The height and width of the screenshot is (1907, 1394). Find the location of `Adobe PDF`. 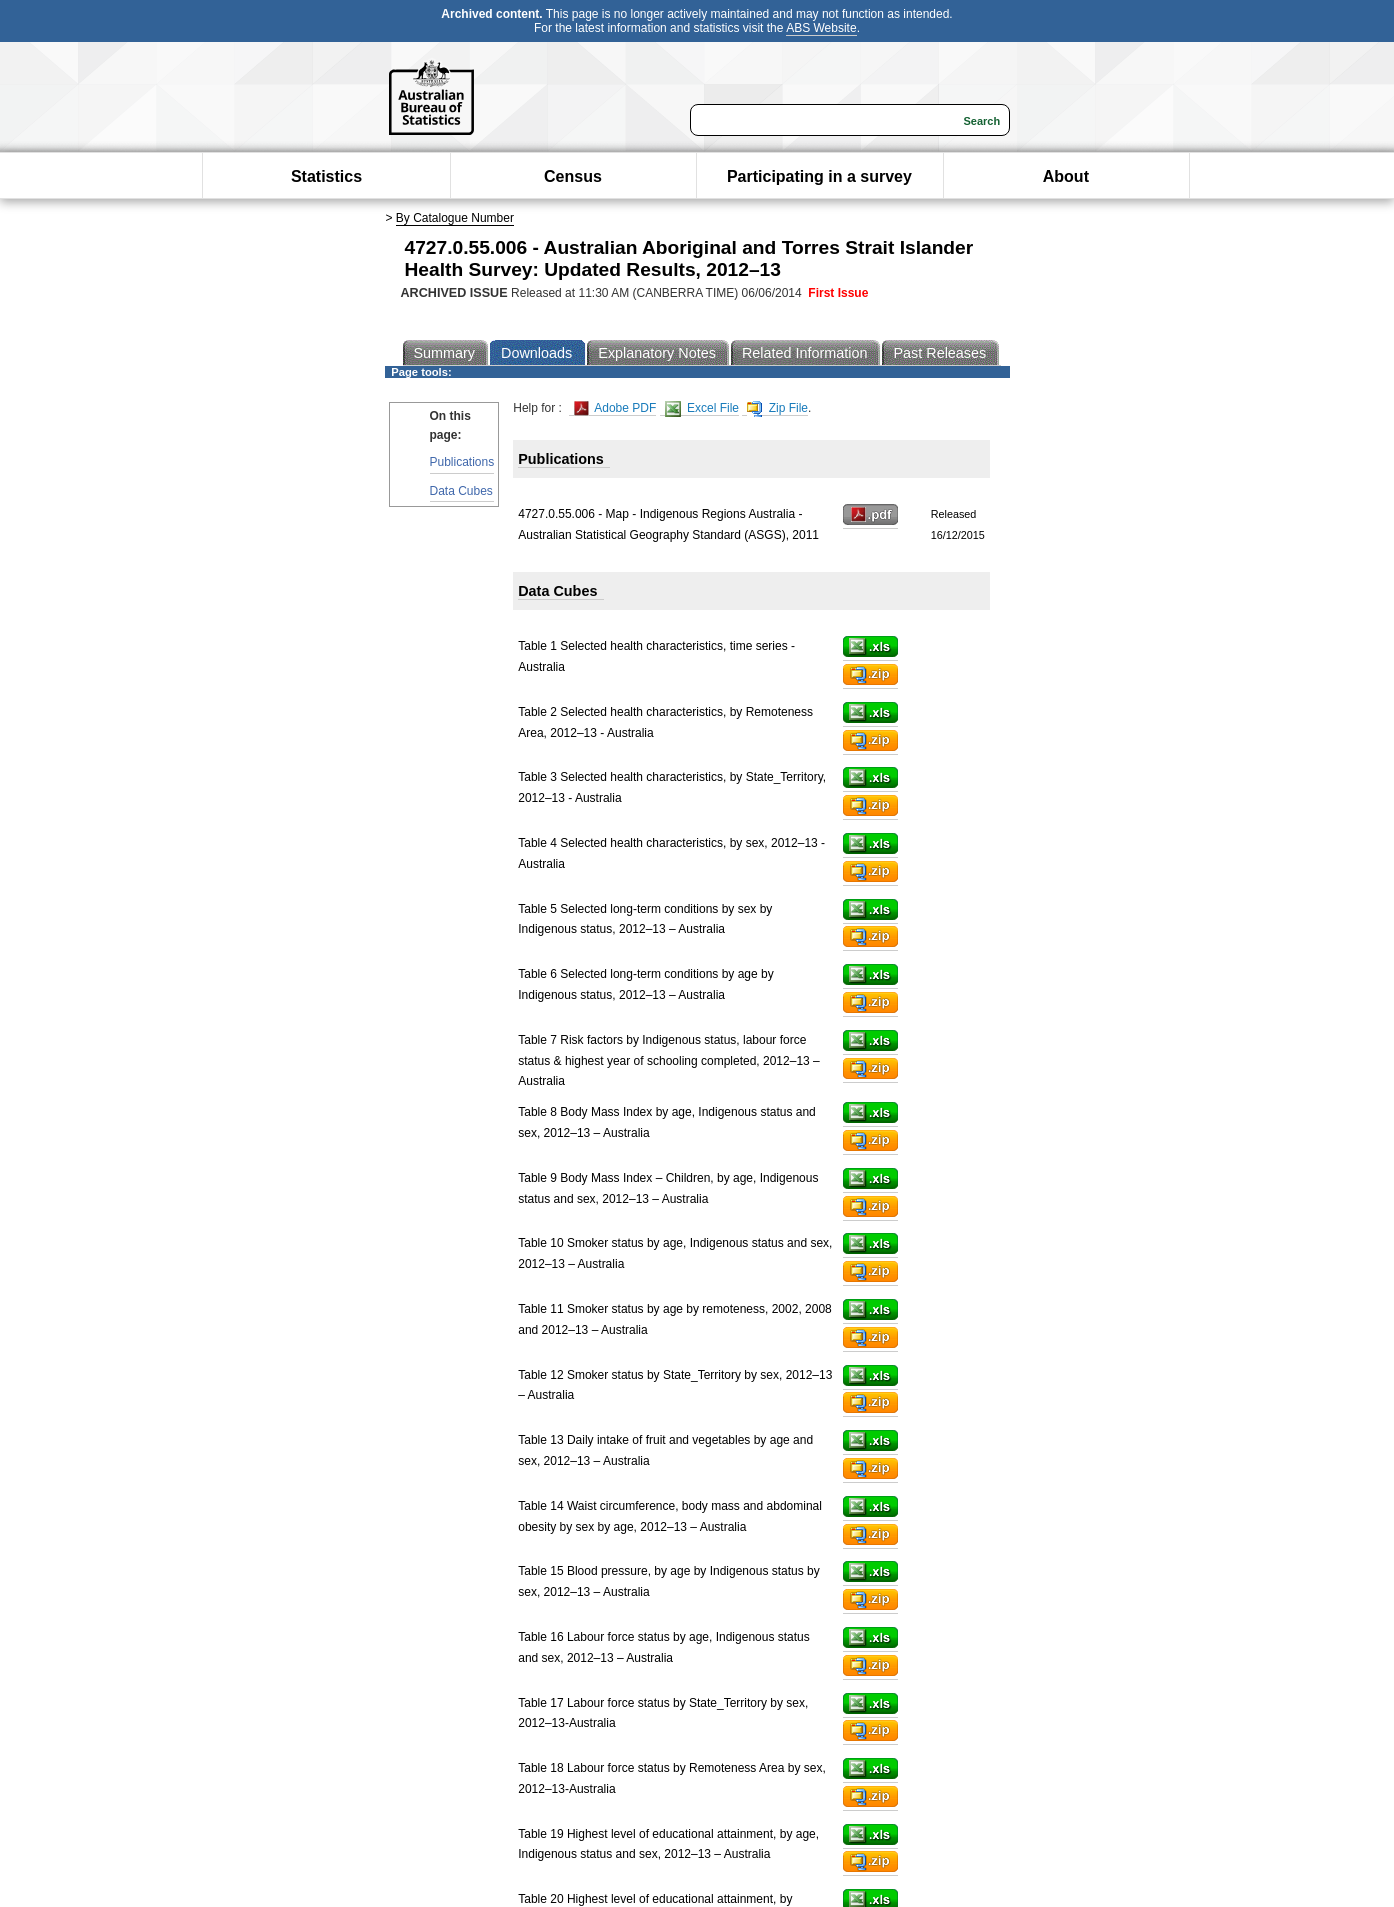

Adobe PDF is located at coordinates (615, 408).